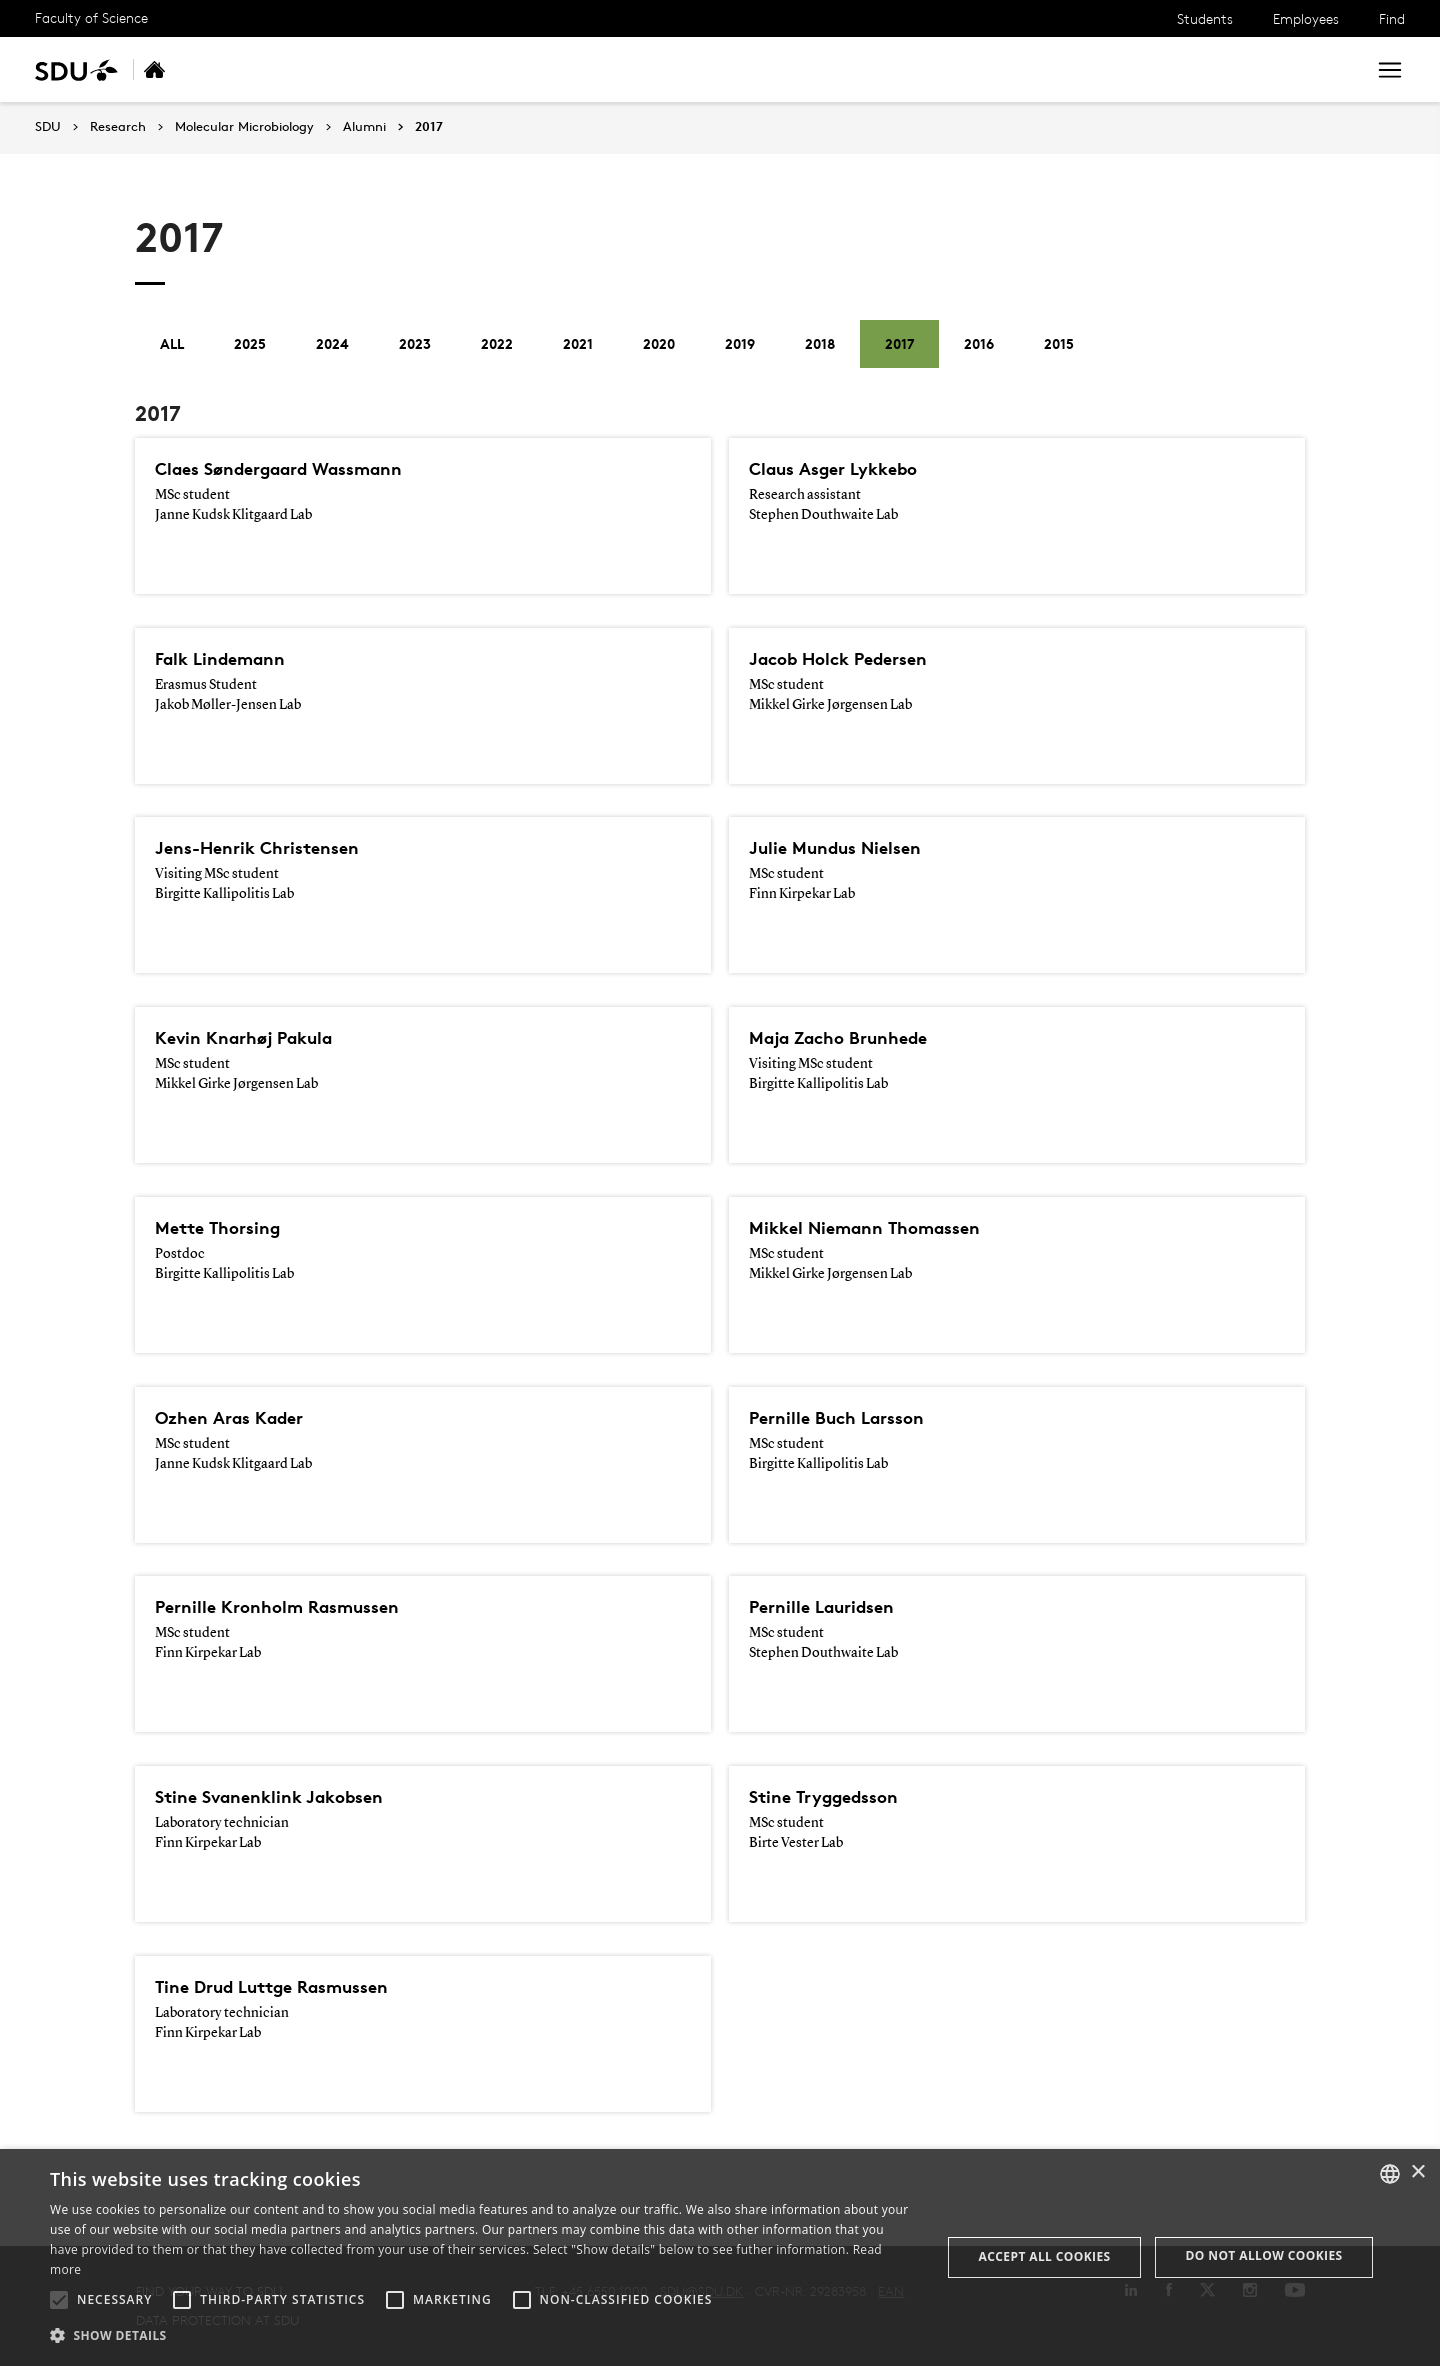 This screenshot has width=1440, height=2366. Describe the element at coordinates (519, 69) in the screenshot. I see `Collaboration` at that location.